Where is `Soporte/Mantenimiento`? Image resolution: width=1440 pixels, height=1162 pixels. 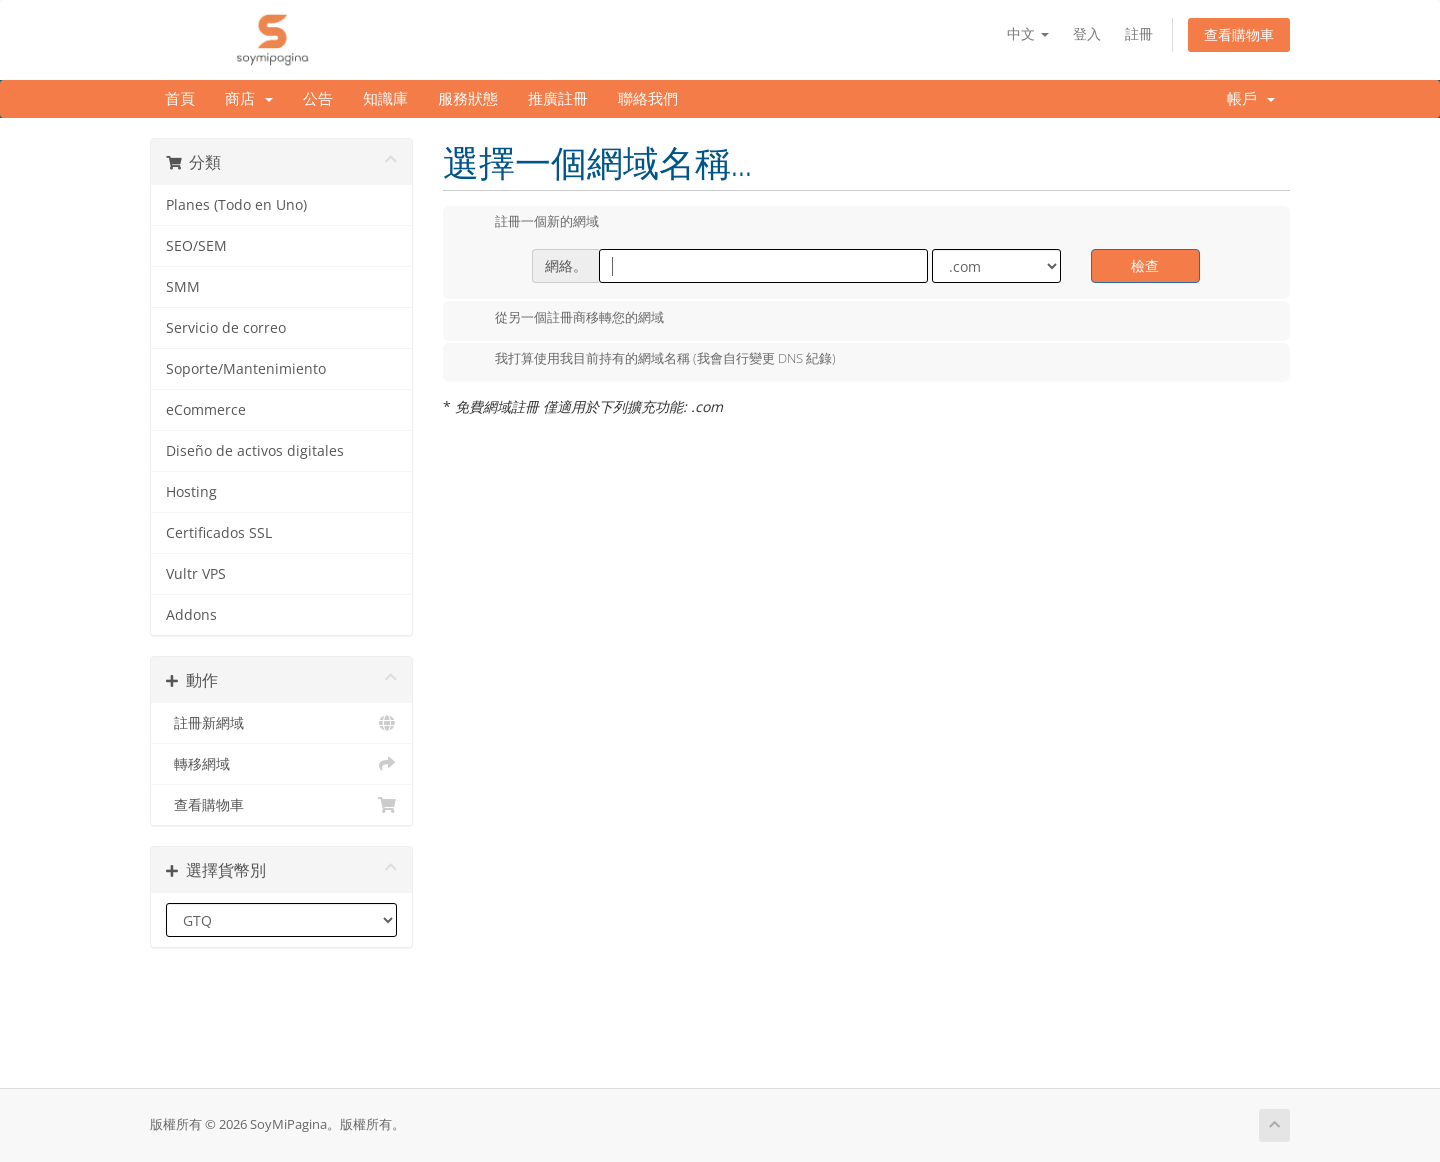
Soporte/Mantenimiento is located at coordinates (246, 369).